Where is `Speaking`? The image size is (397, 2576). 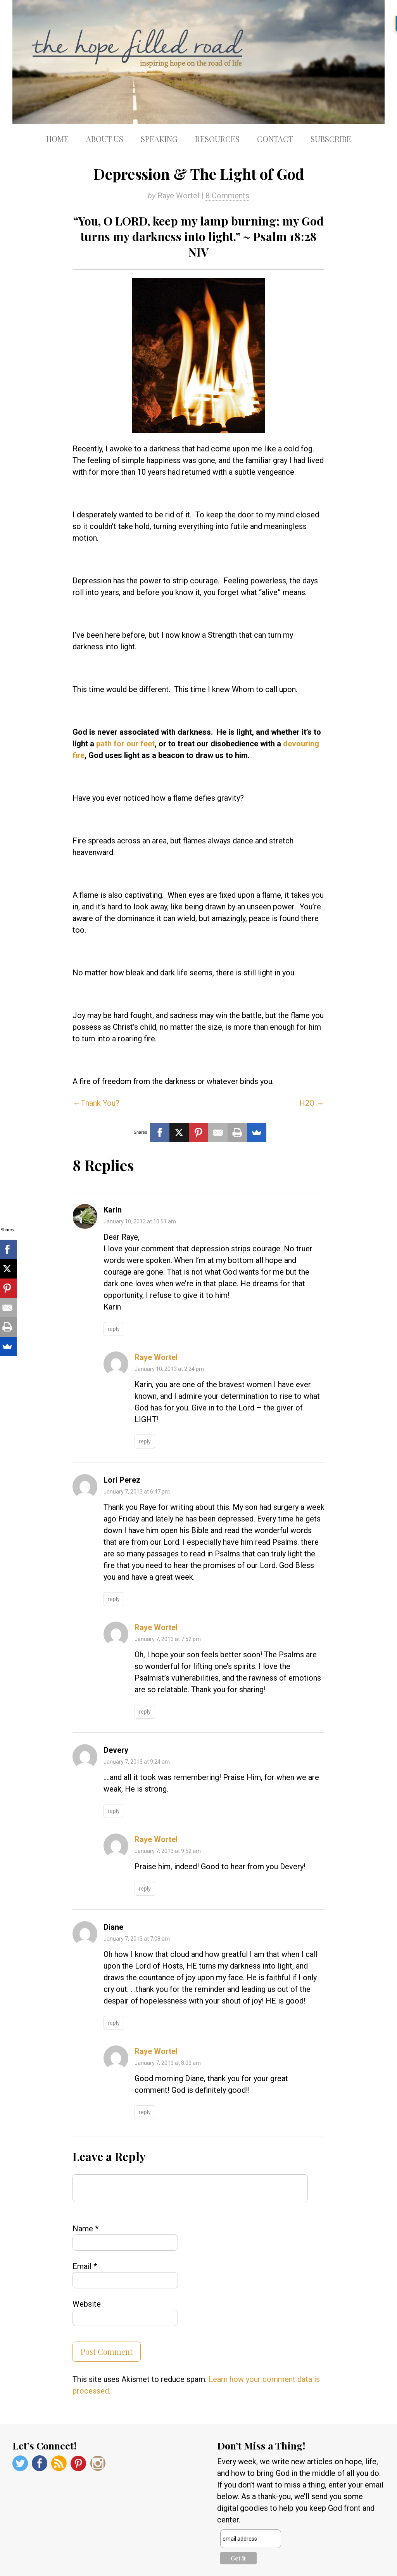 Speaking is located at coordinates (159, 139).